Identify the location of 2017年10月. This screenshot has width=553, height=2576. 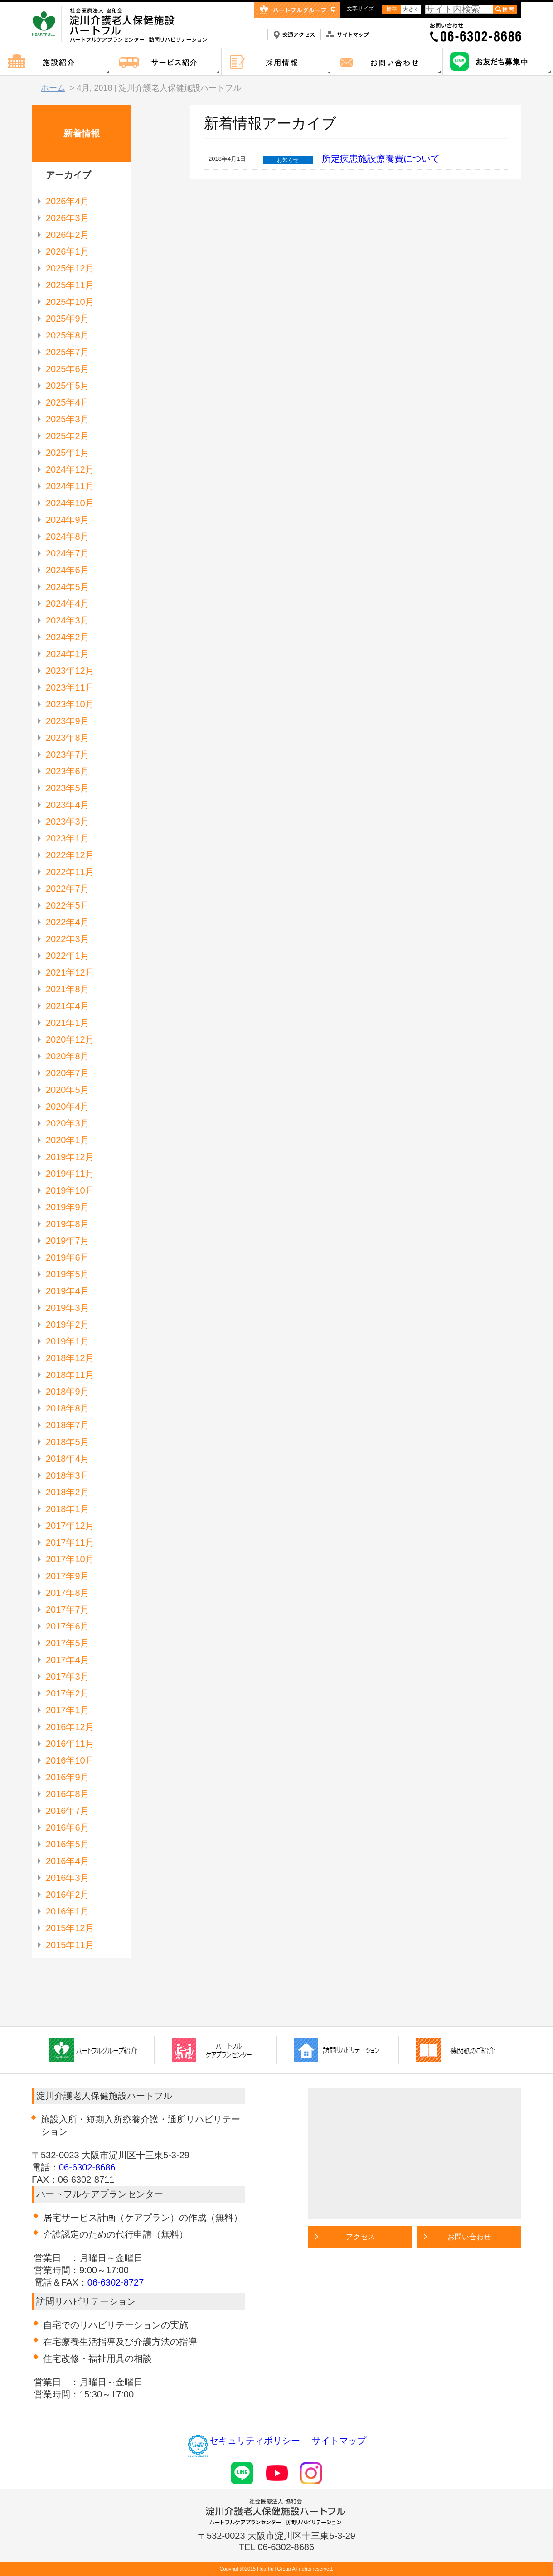
(70, 1559).